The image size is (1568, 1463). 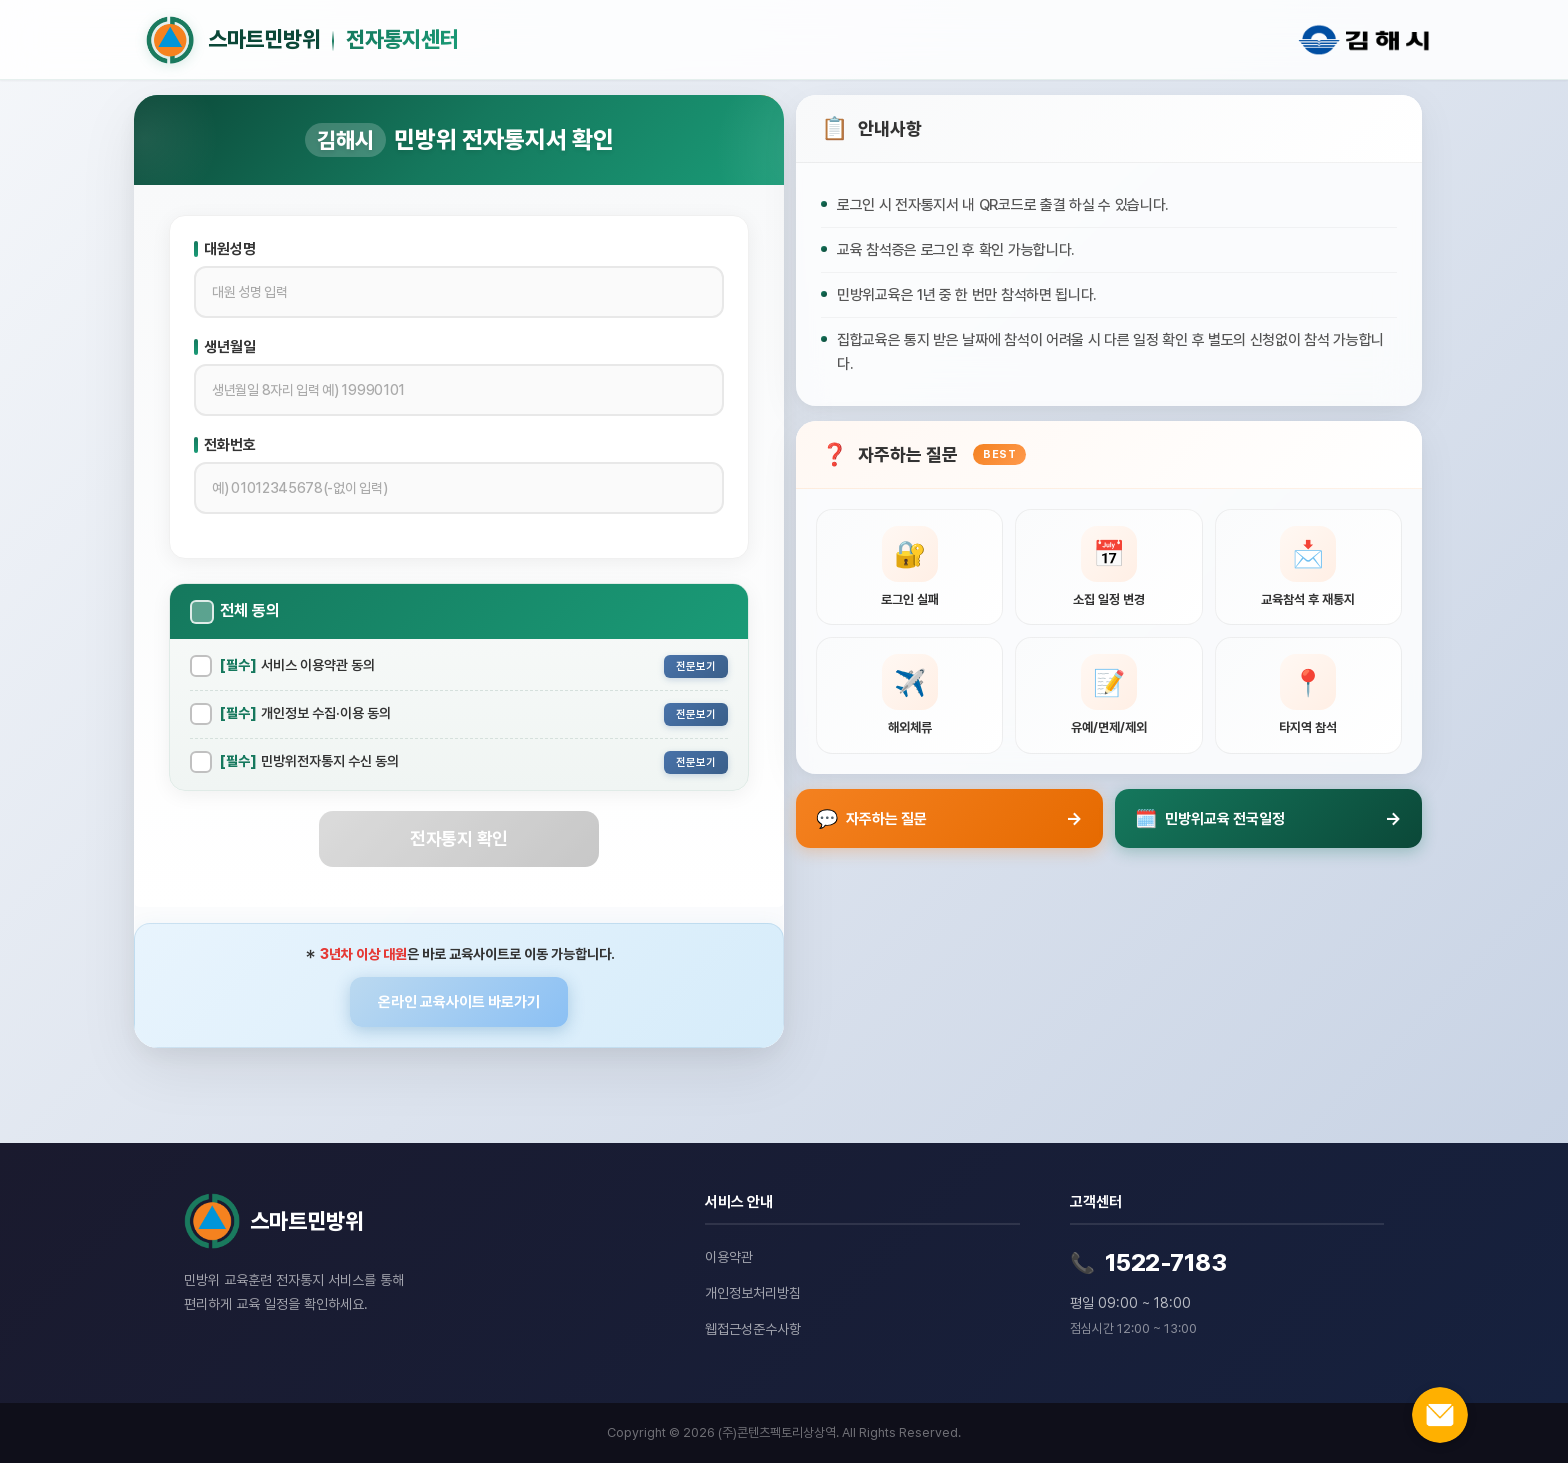 I want to click on 웹접근성준수사항, so click(x=753, y=1329).